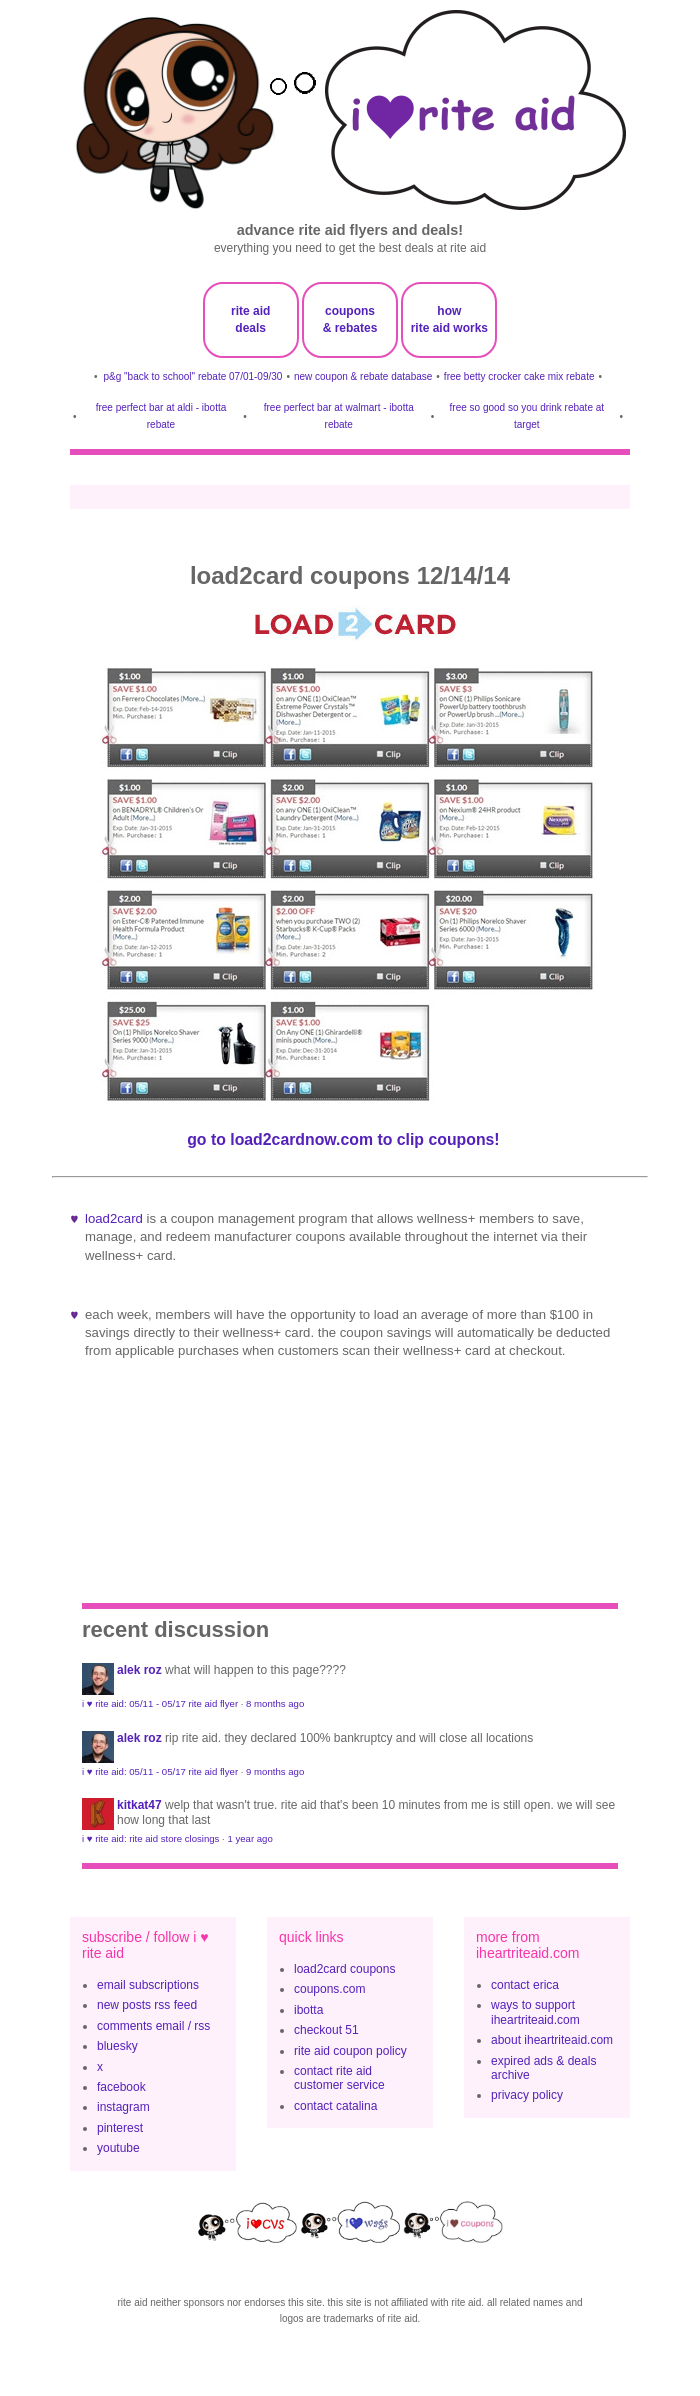  What do you see at coordinates (335, 2106) in the screenshot?
I see `contact catalina` at bounding box center [335, 2106].